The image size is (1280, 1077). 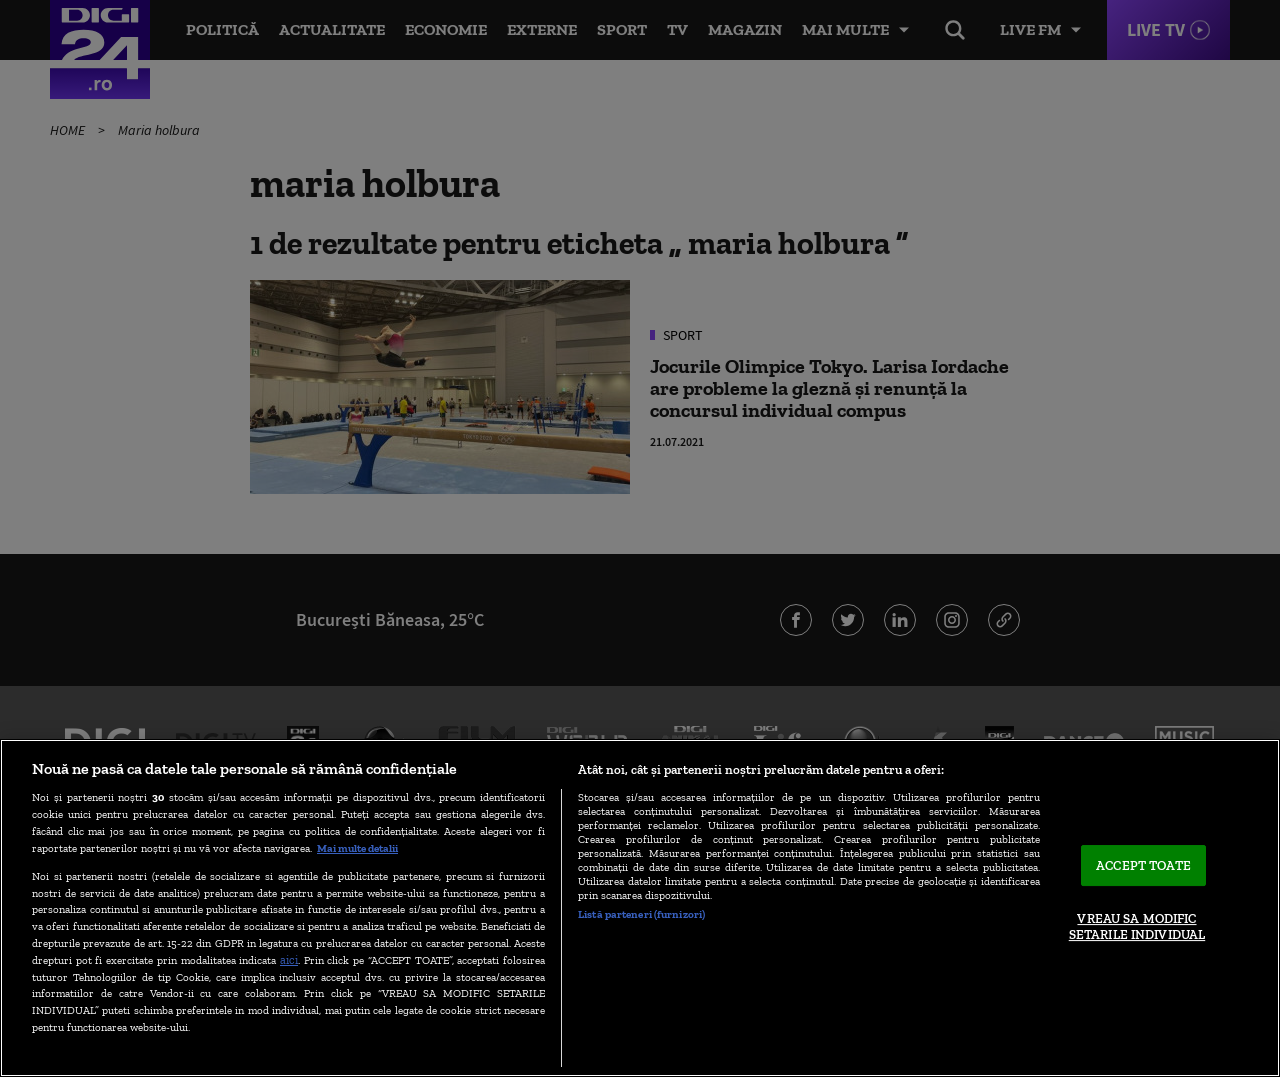 What do you see at coordinates (1137, 927) in the screenshot?
I see `VREAU SA MODIFIC SETARILE INDIVIDUAL [VREAU SA MODIFIC SETARILE INDIVIDUAL, Deschide dialogul din centrul preferințelor]` at bounding box center [1137, 927].